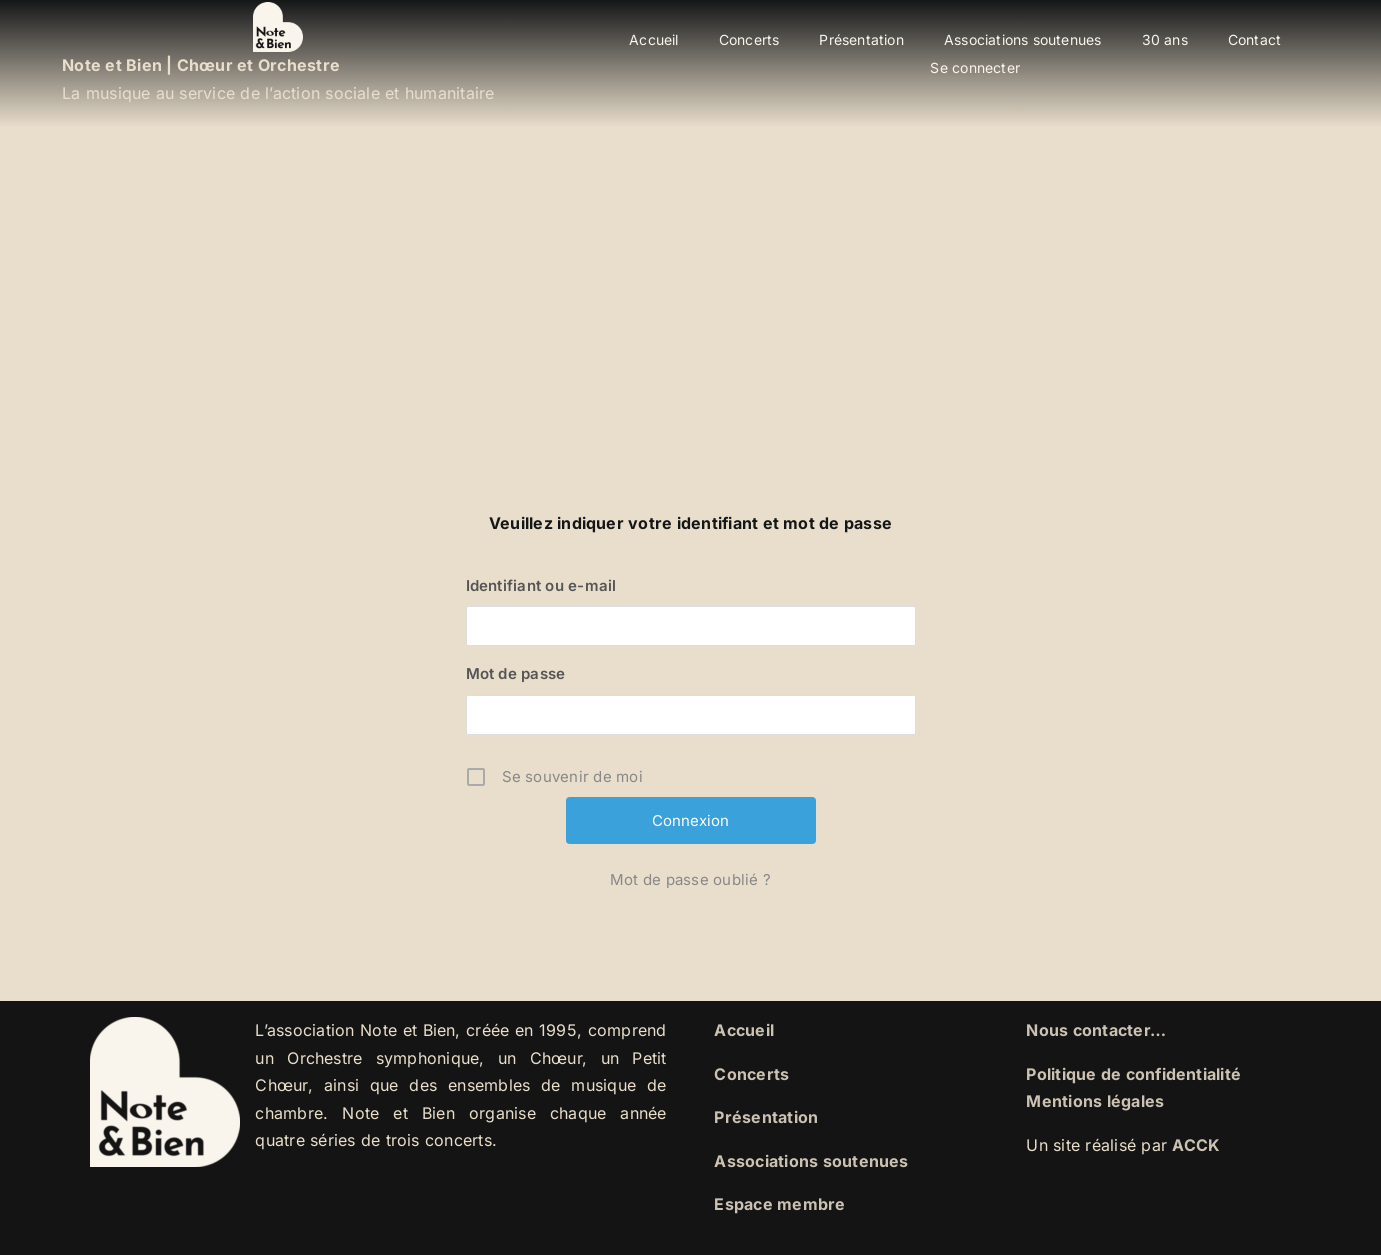  I want to click on ACCK, so click(1196, 1145).